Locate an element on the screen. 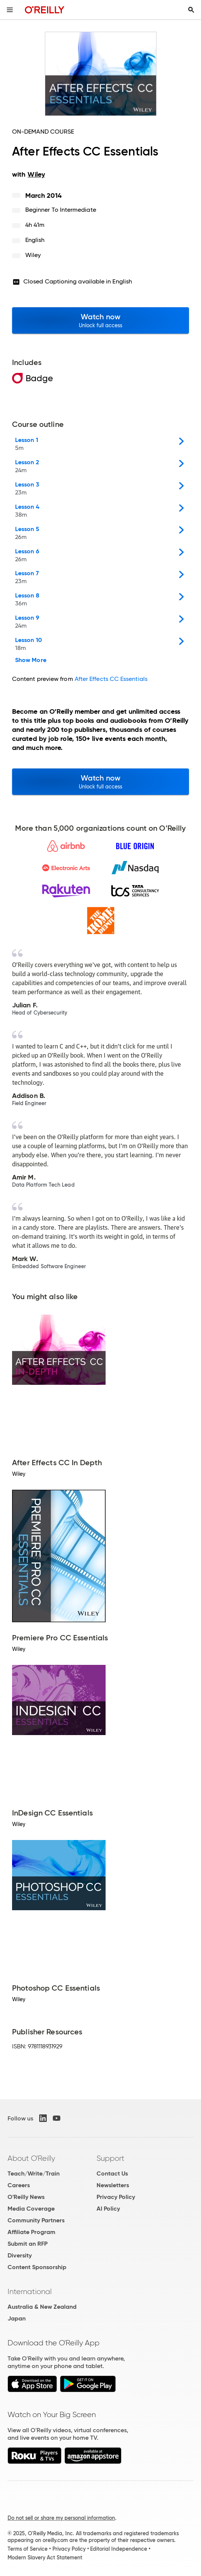 The image size is (201, 2576). AI Policy is located at coordinates (108, 2209).